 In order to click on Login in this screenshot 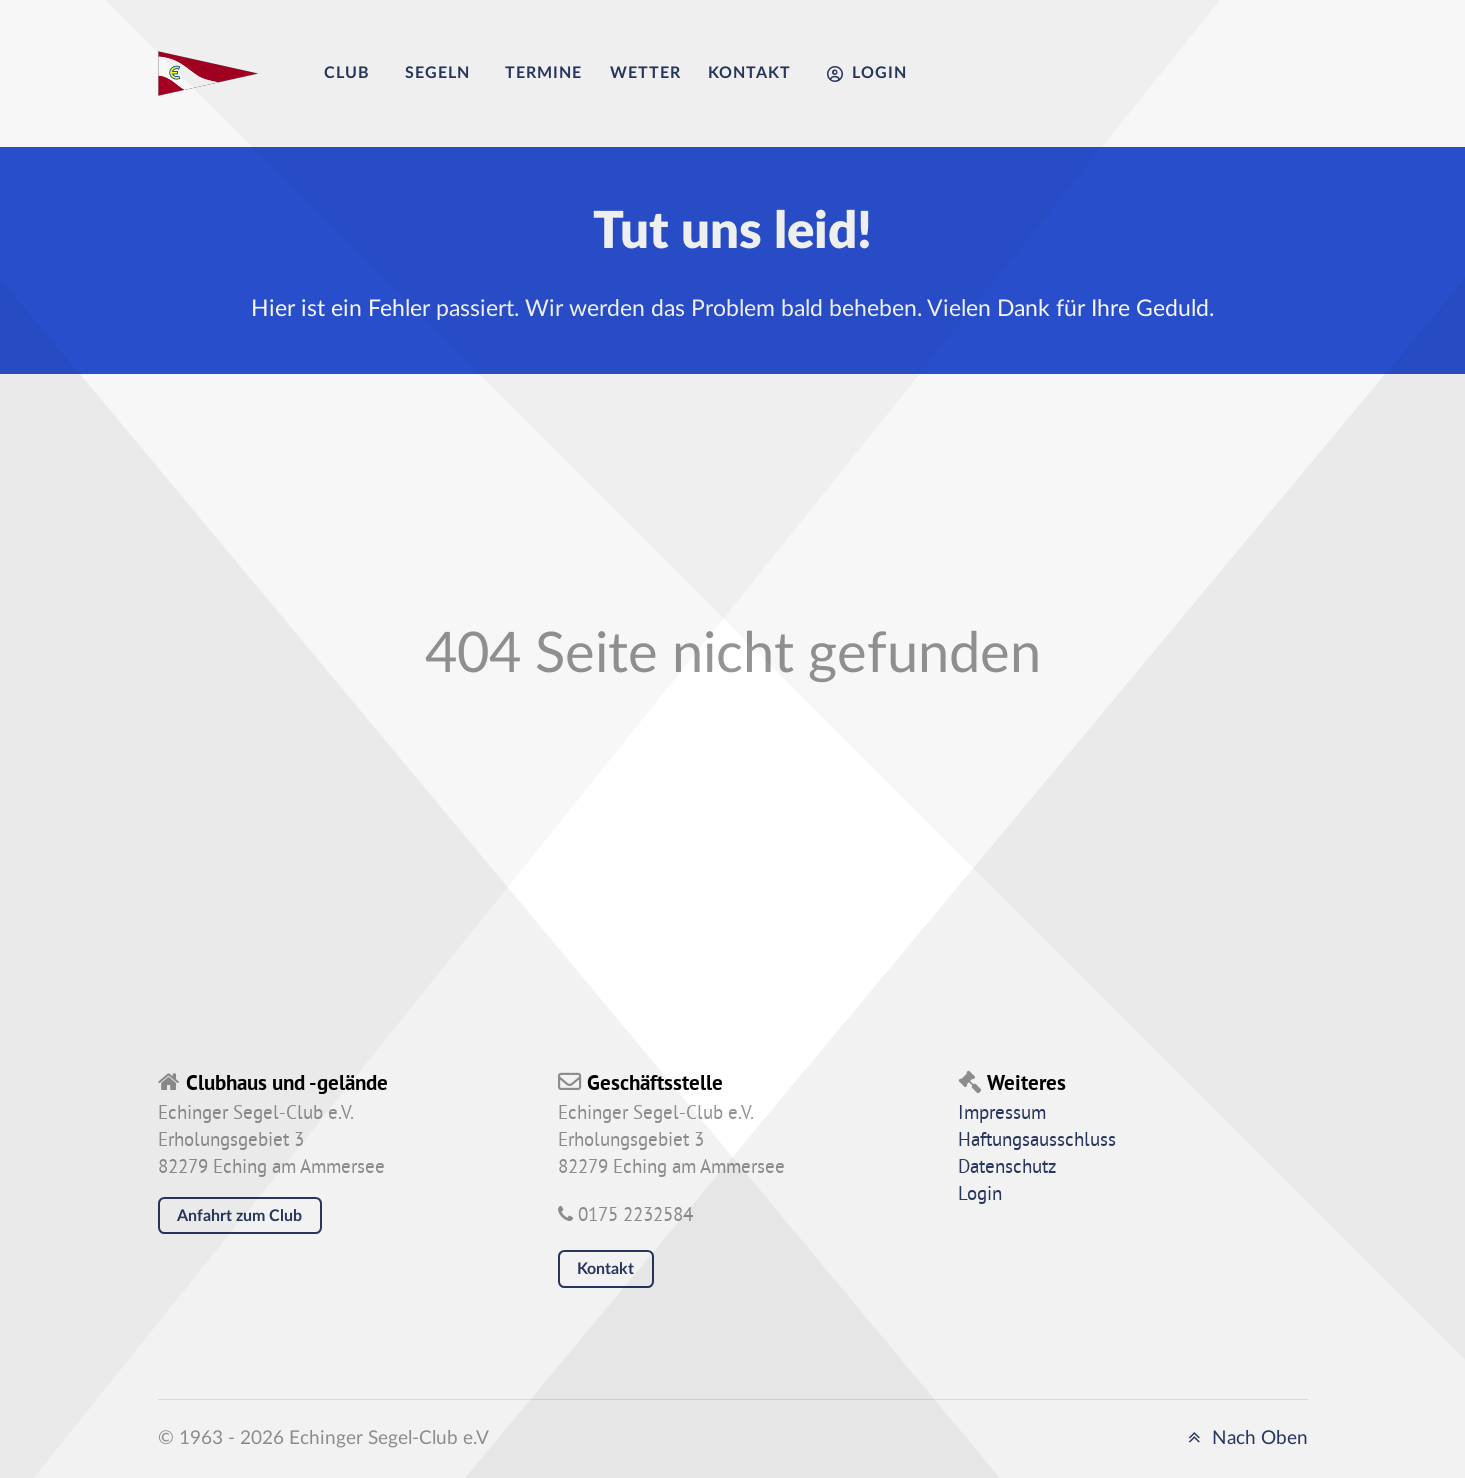, I will do `click(980, 1195)`.